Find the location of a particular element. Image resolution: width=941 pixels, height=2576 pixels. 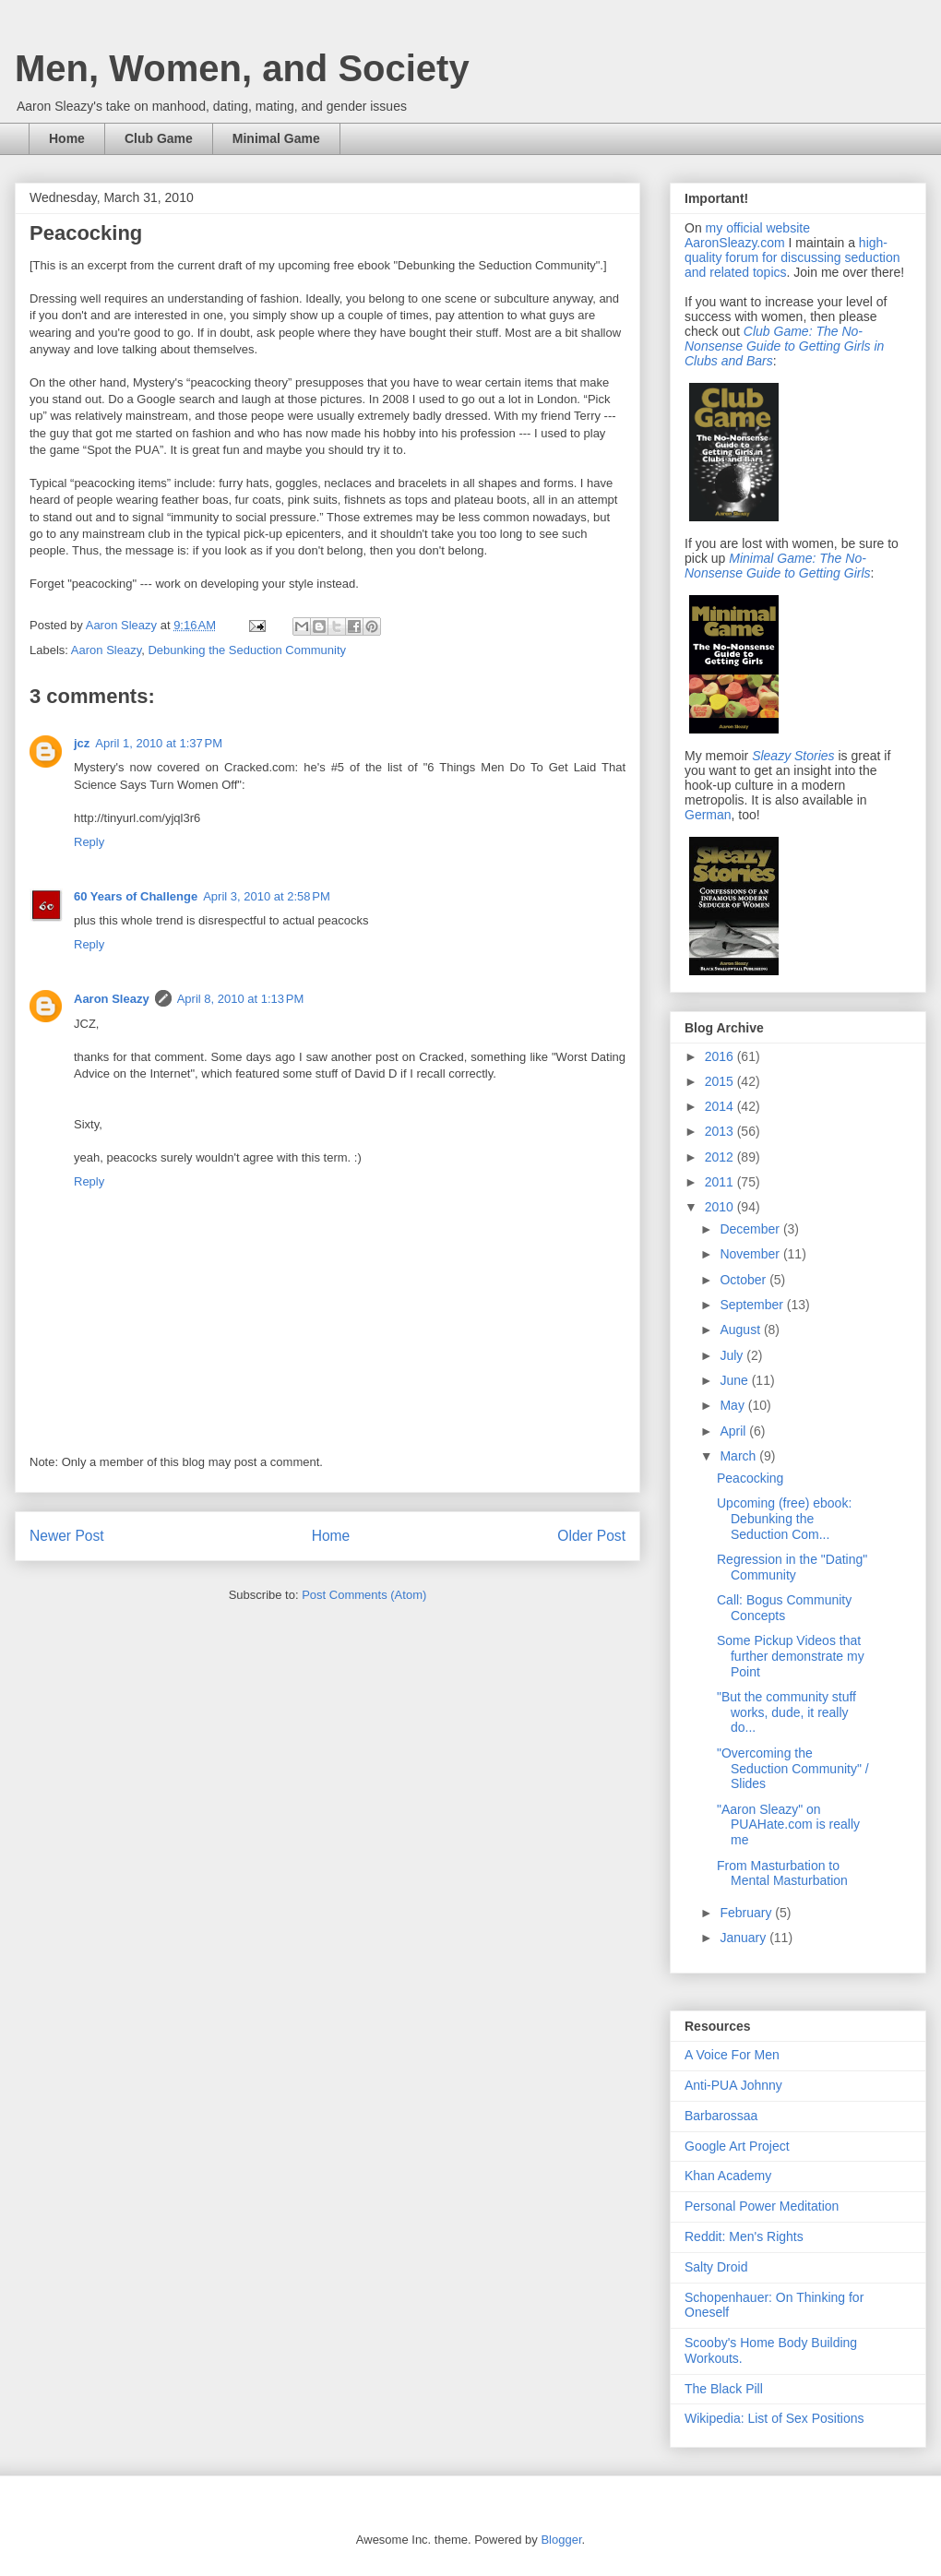

Salty Droid is located at coordinates (716, 2267).